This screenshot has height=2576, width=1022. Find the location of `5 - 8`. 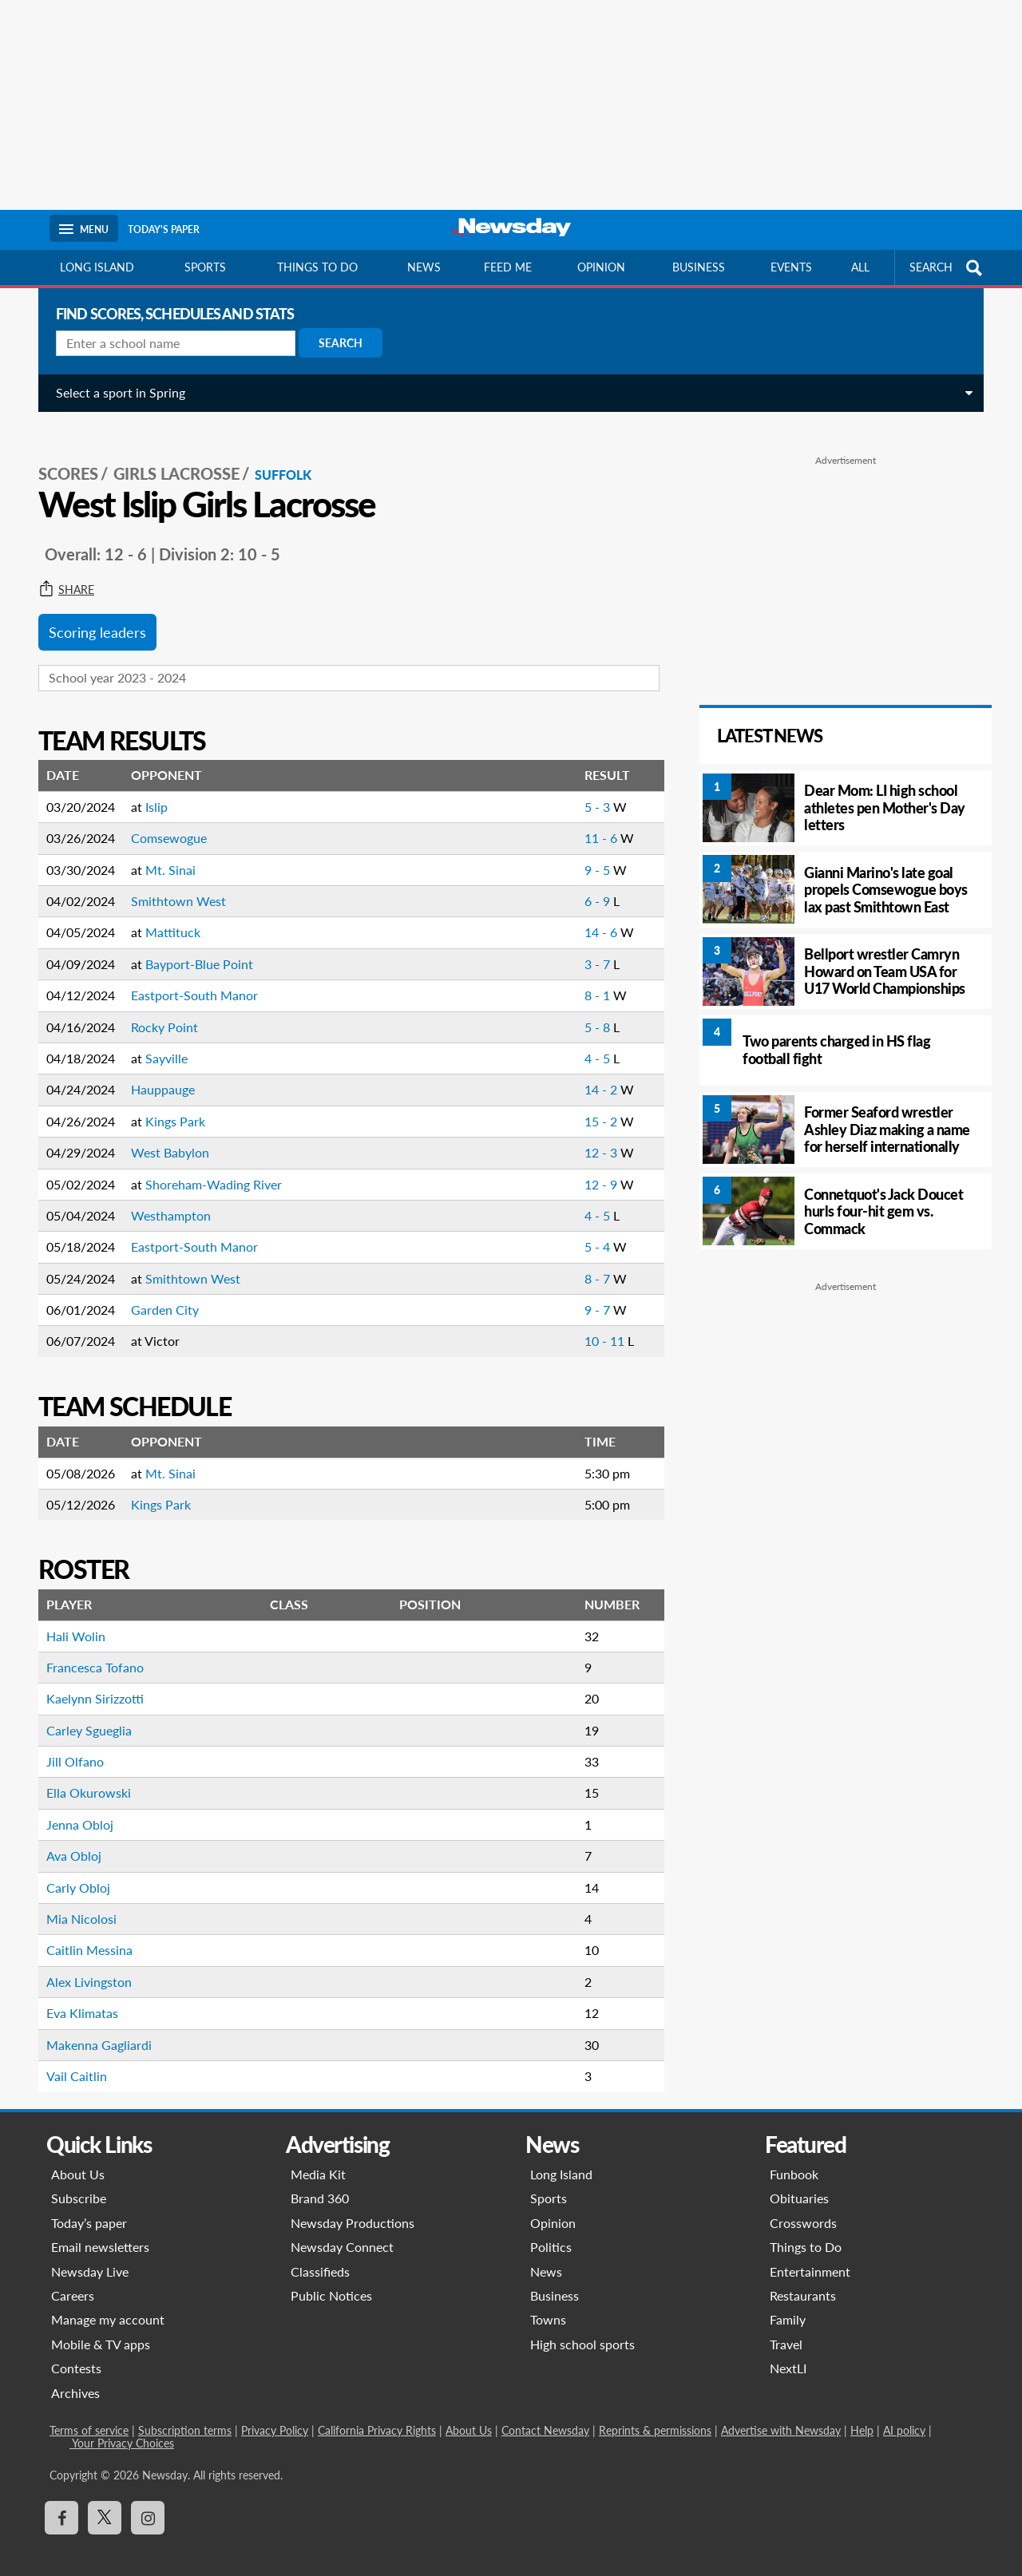

5 - 8 is located at coordinates (587, 1009).